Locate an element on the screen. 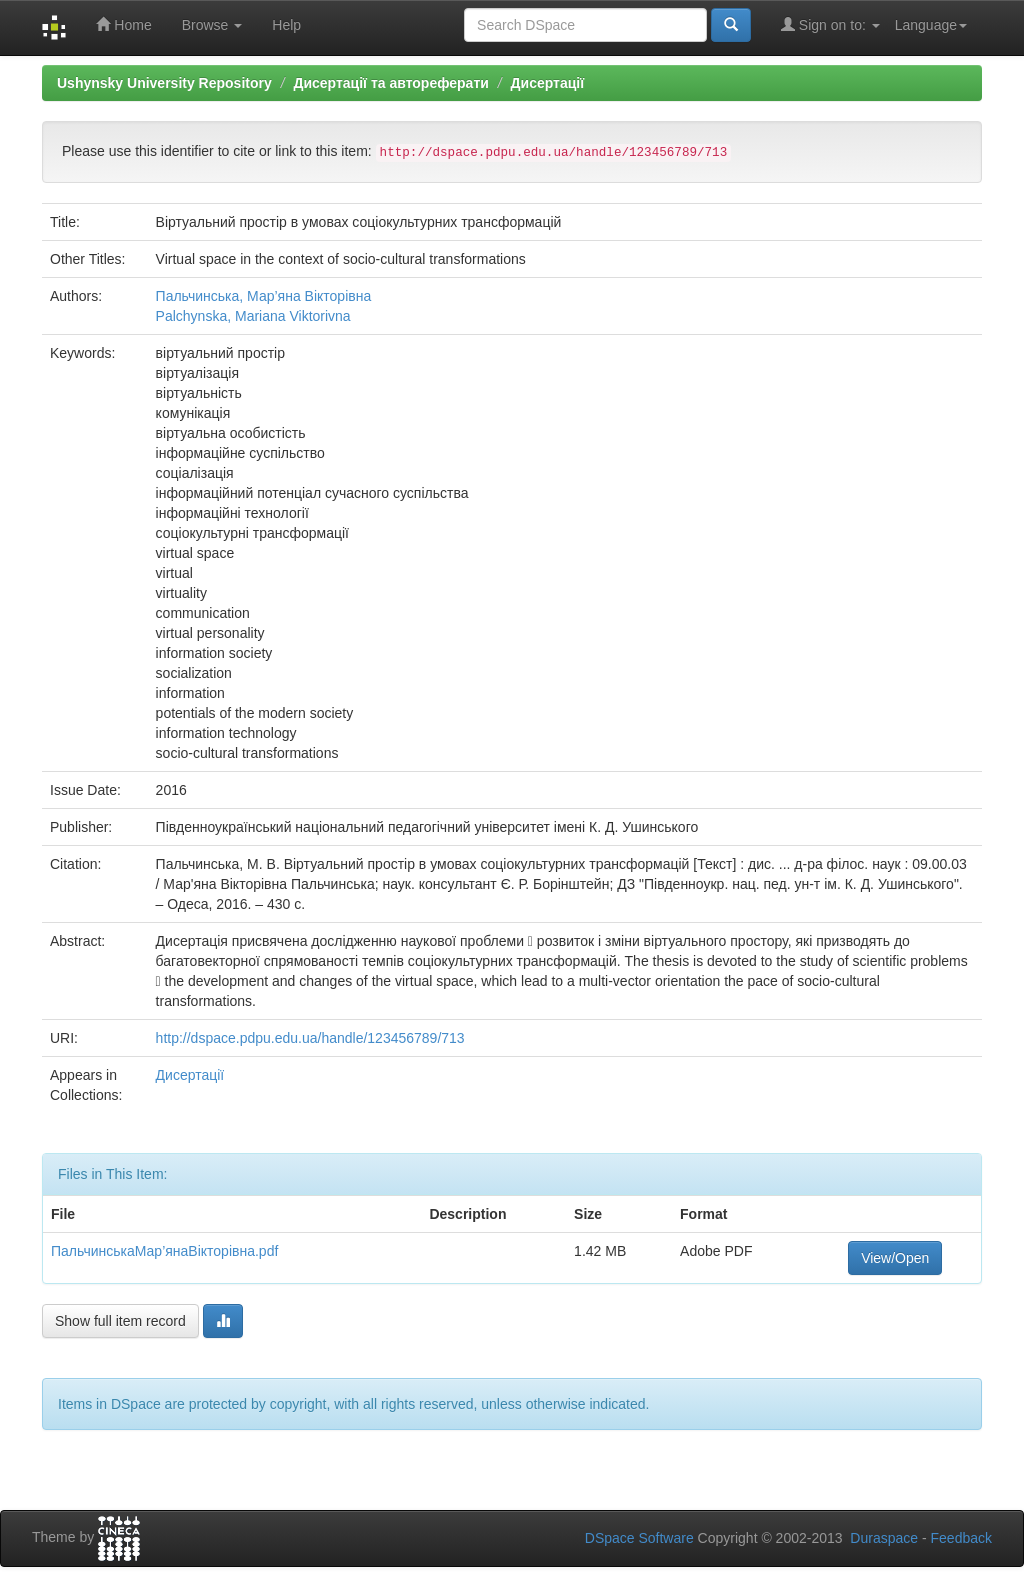  Help is located at coordinates (286, 25).